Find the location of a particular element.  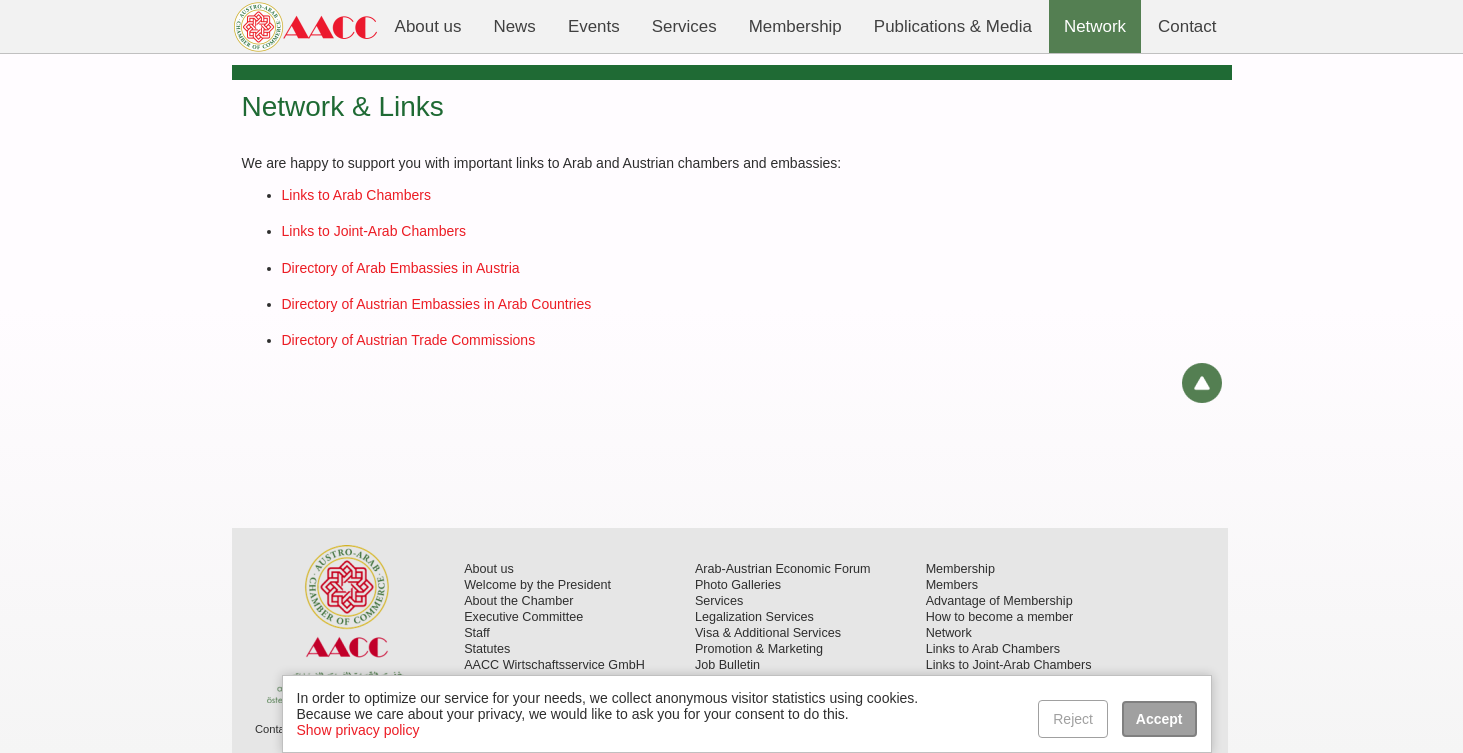

Links to Arab Chambers is located at coordinates (356, 195).